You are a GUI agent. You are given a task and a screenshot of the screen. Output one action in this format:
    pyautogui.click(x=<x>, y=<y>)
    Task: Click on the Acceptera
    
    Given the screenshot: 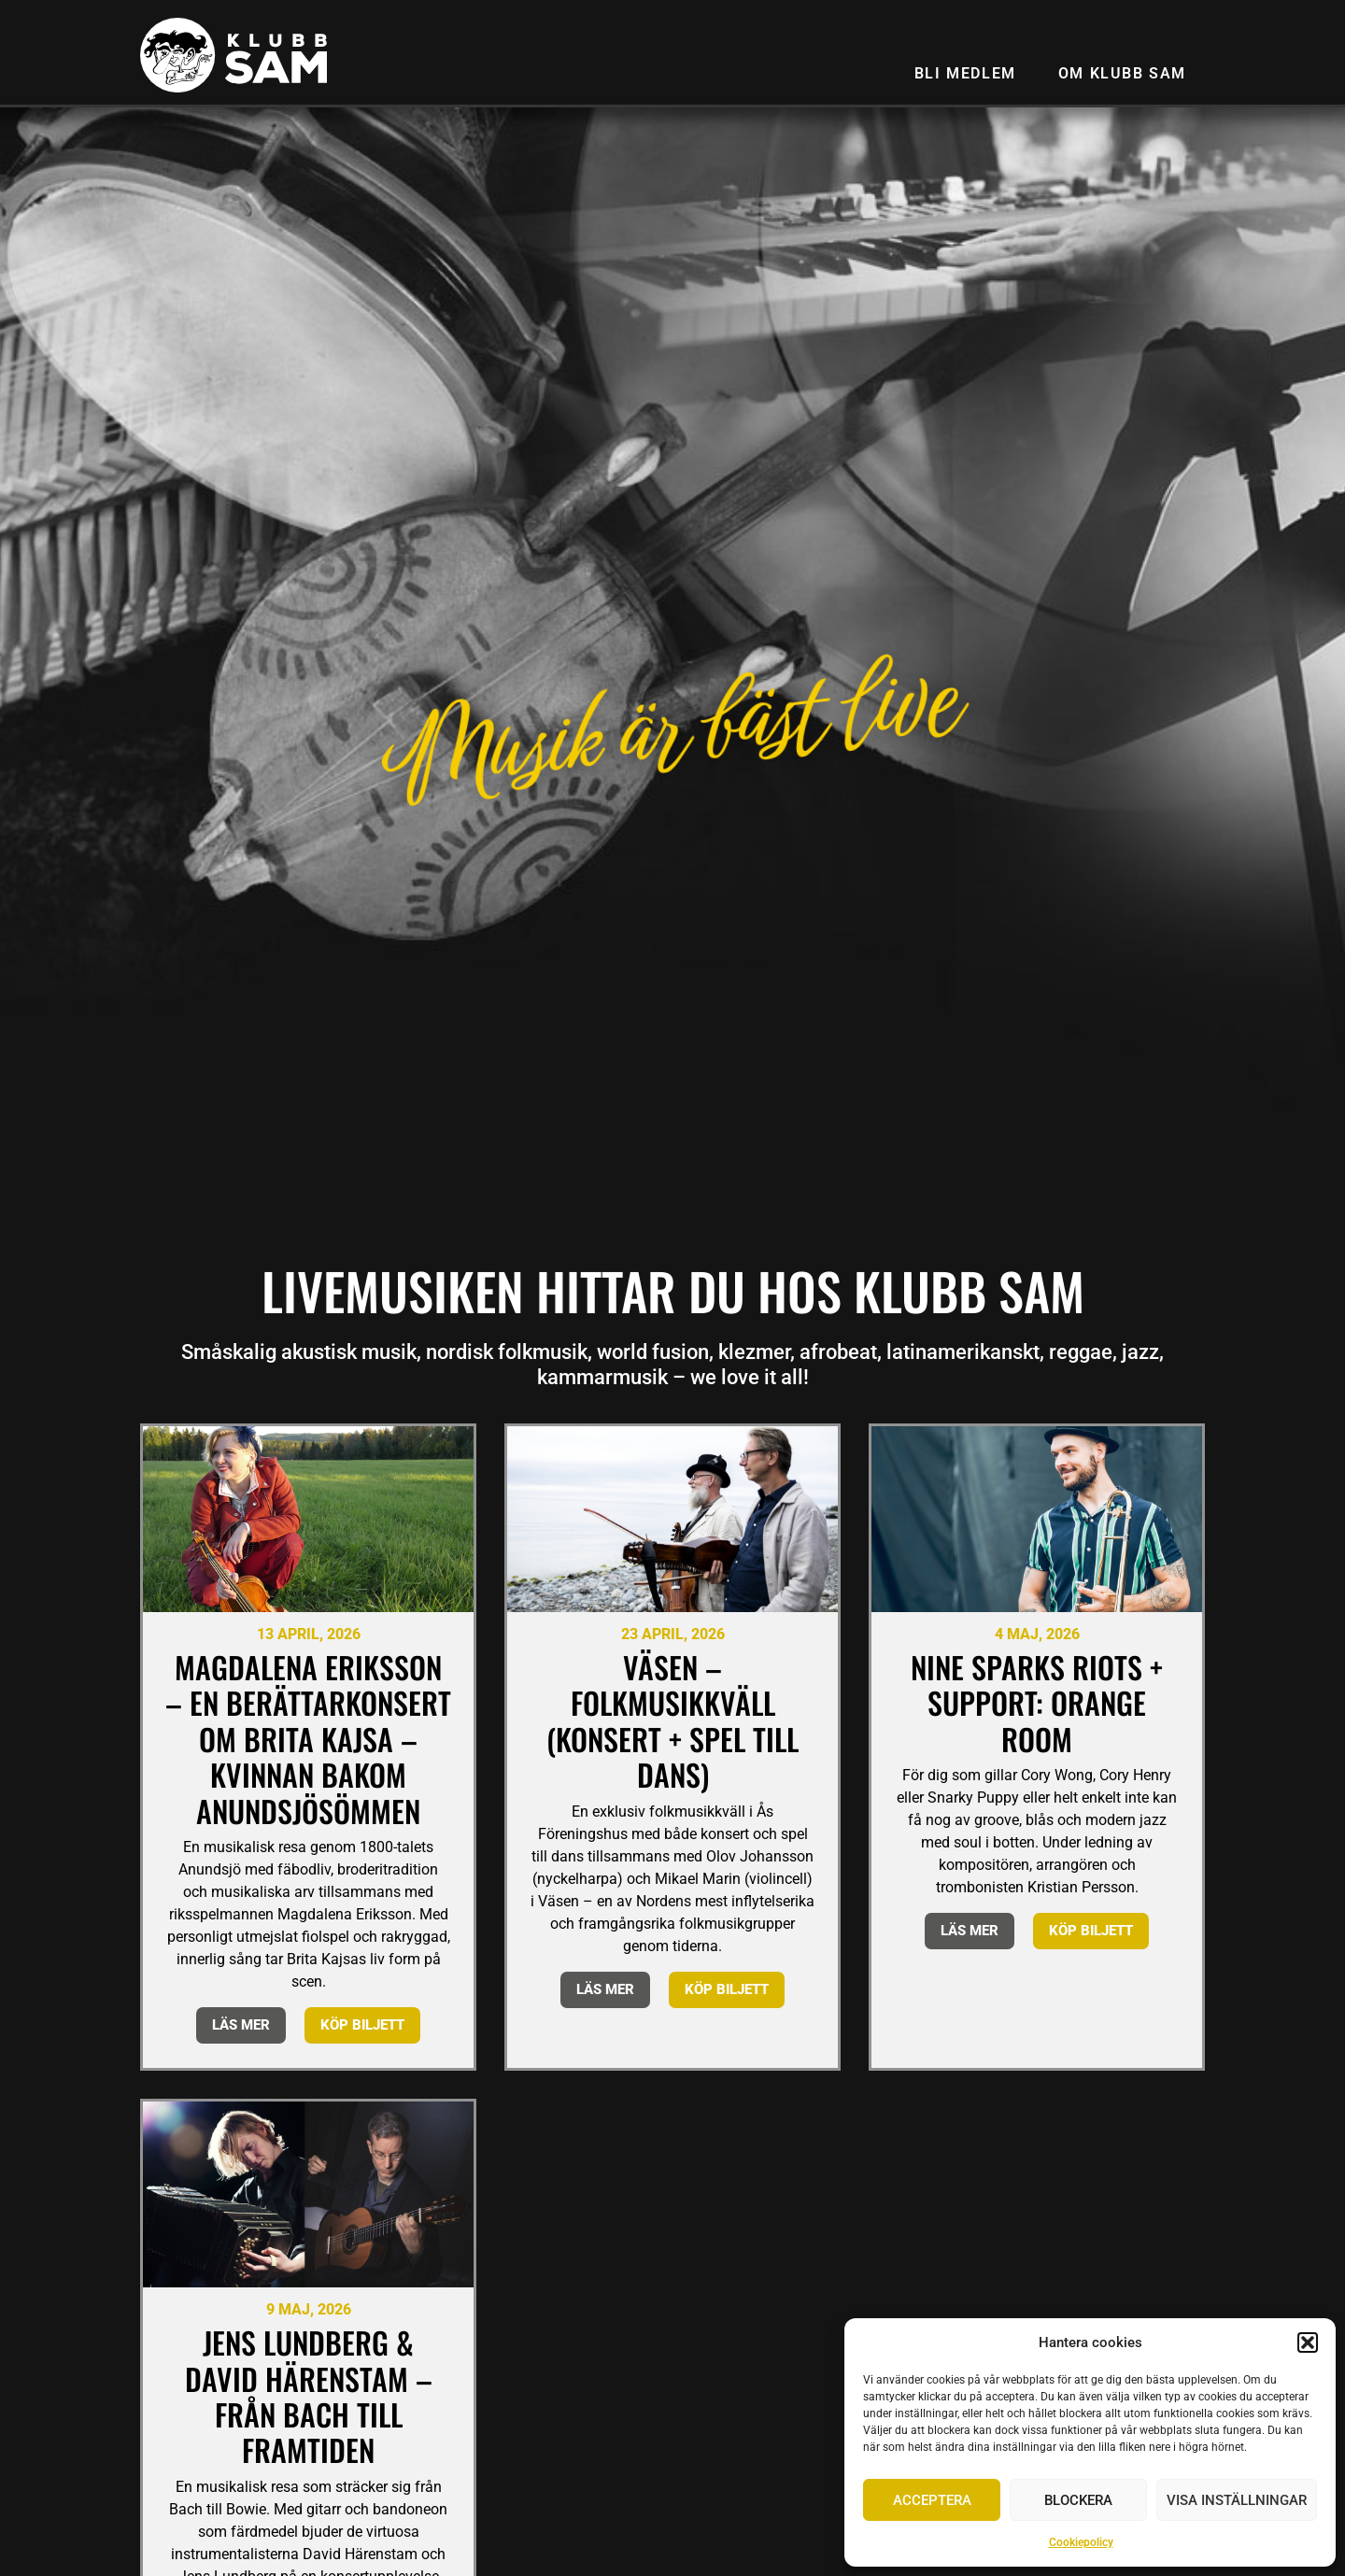 What is the action you would take?
    pyautogui.click(x=932, y=2500)
    